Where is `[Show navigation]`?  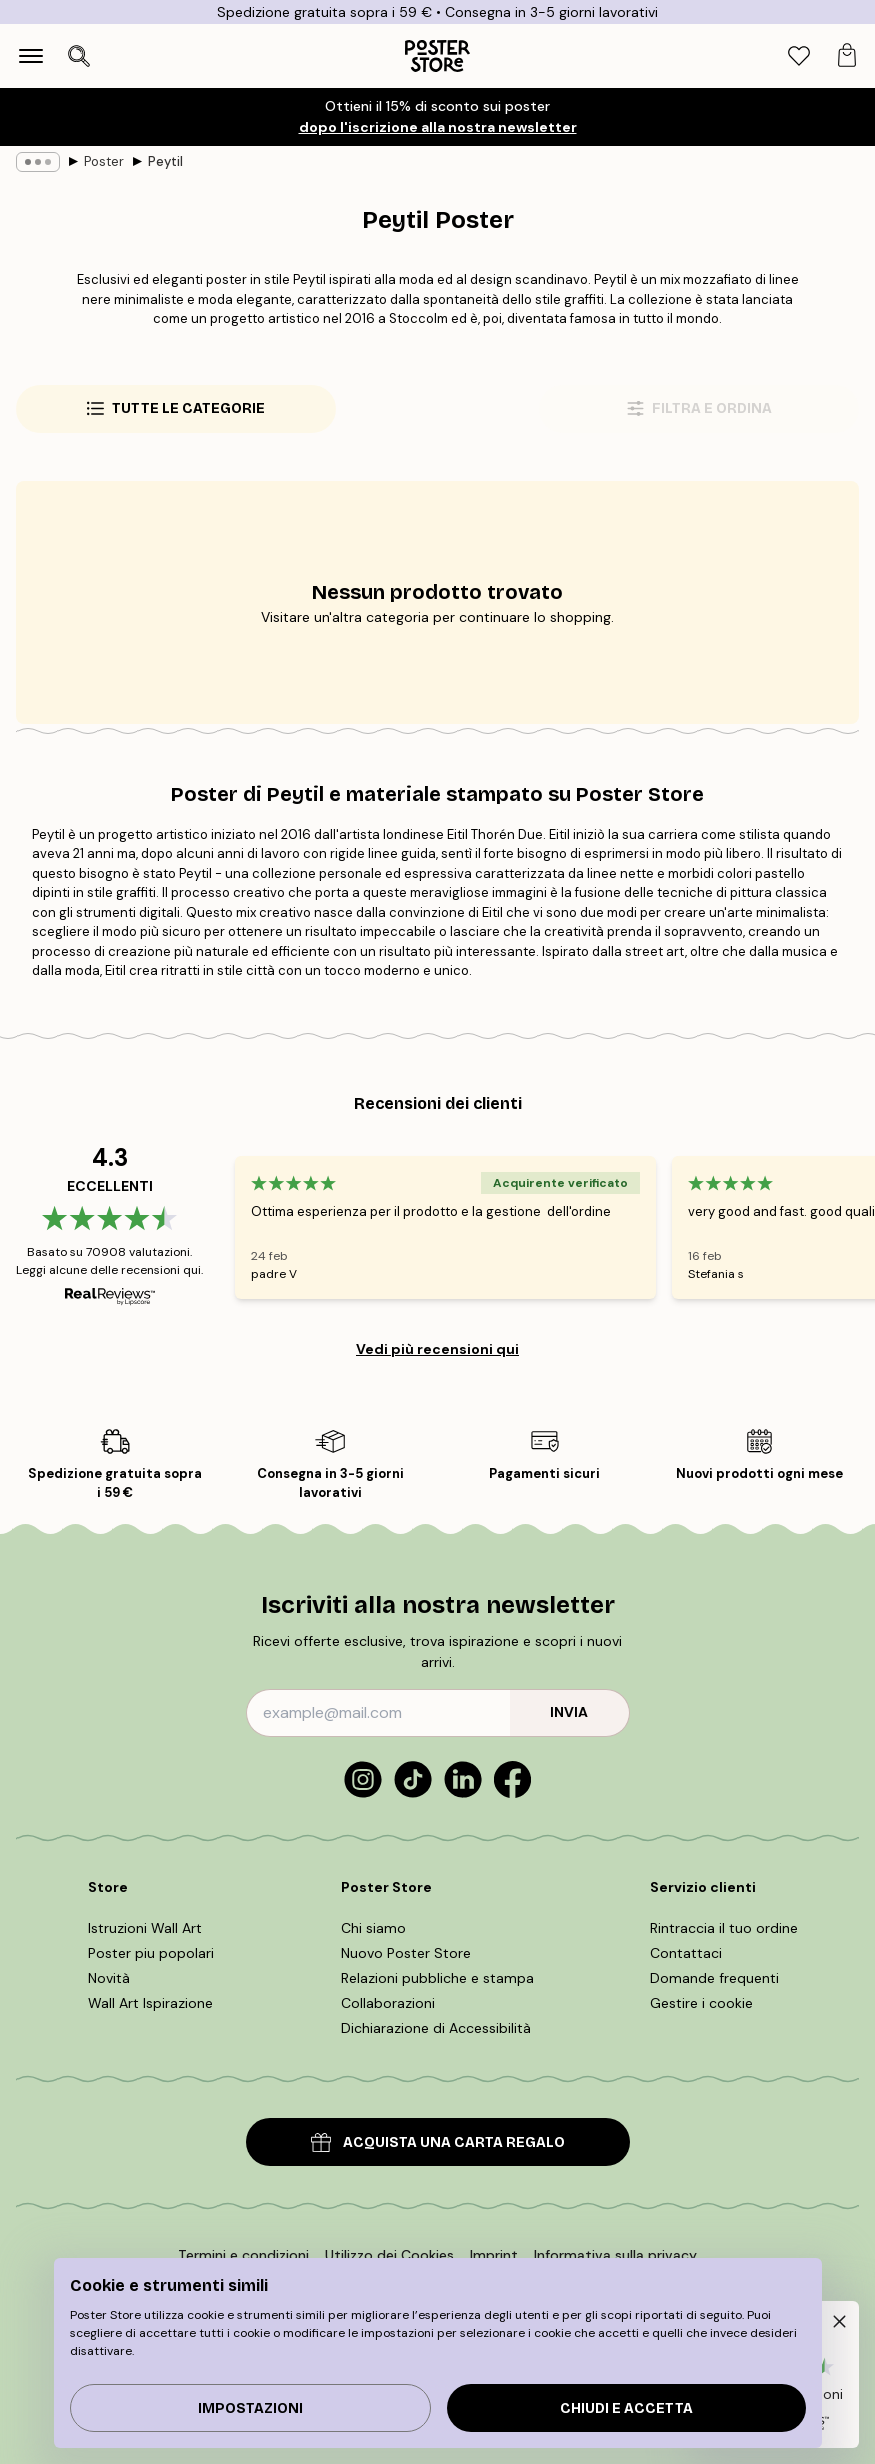 [Show navigation] is located at coordinates (31, 56).